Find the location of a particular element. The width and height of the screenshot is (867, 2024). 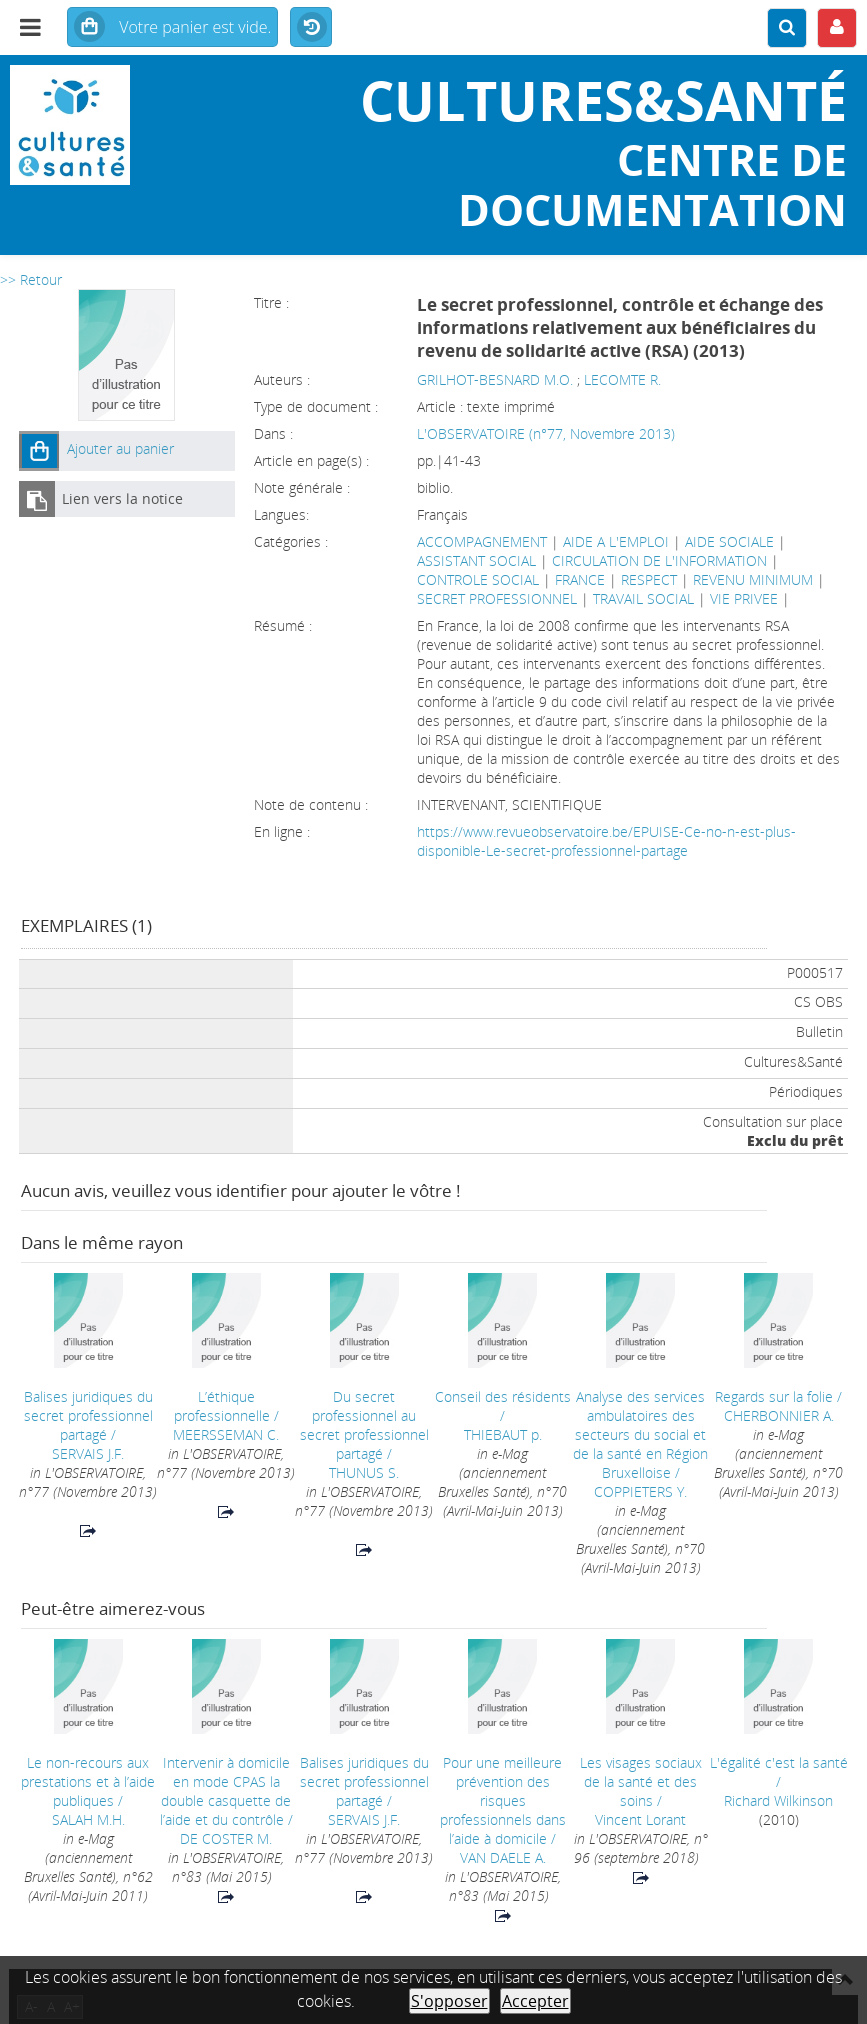

CHERBONNIER A. is located at coordinates (779, 1415).